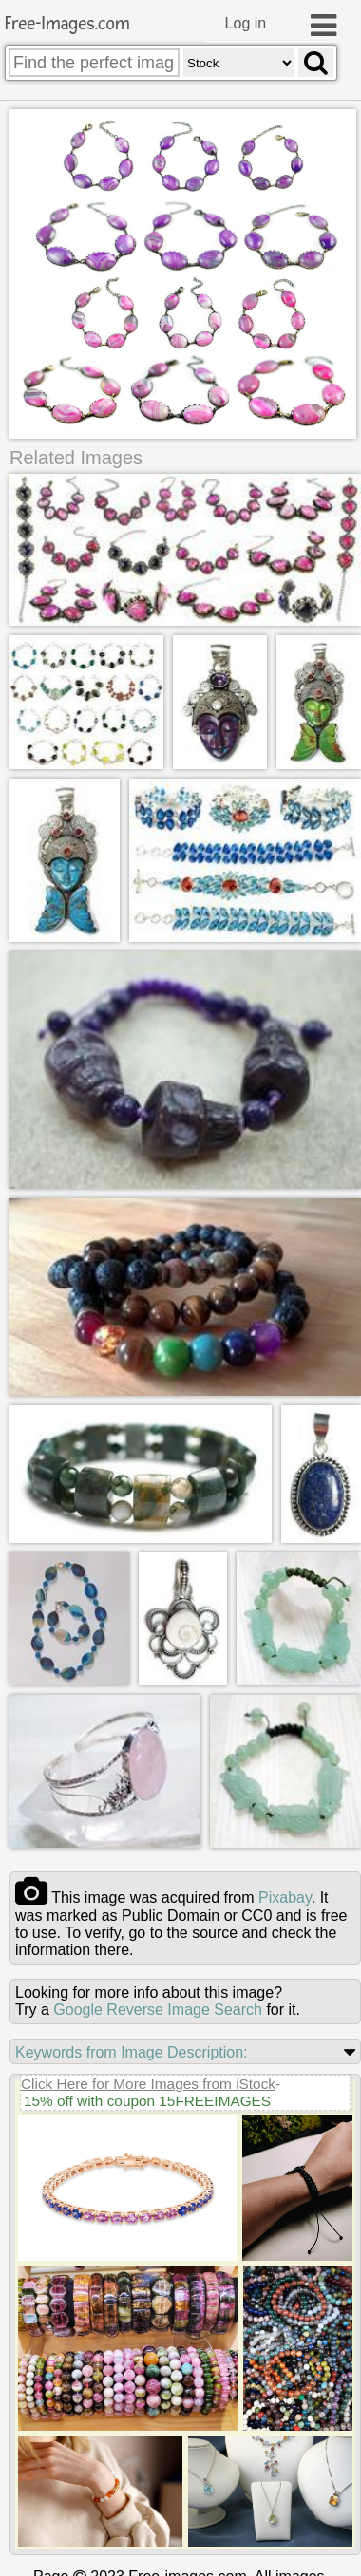 This screenshot has width=361, height=2576. What do you see at coordinates (147, 2100) in the screenshot?
I see `15% off with coupon 15FREEIMAGES` at bounding box center [147, 2100].